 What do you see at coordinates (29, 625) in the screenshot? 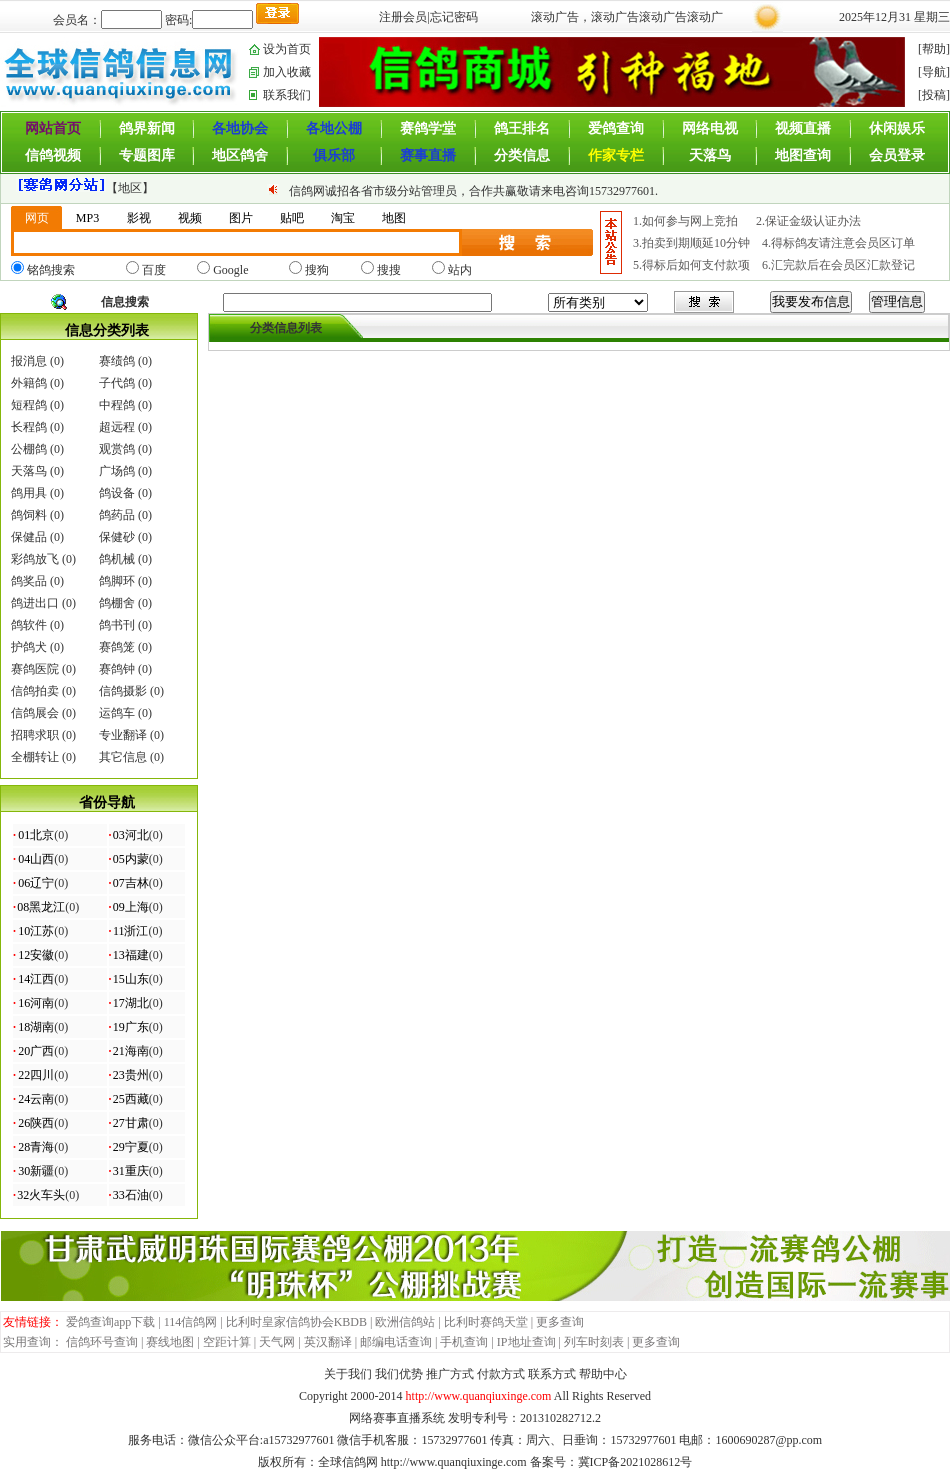
I see `鸽软件` at bounding box center [29, 625].